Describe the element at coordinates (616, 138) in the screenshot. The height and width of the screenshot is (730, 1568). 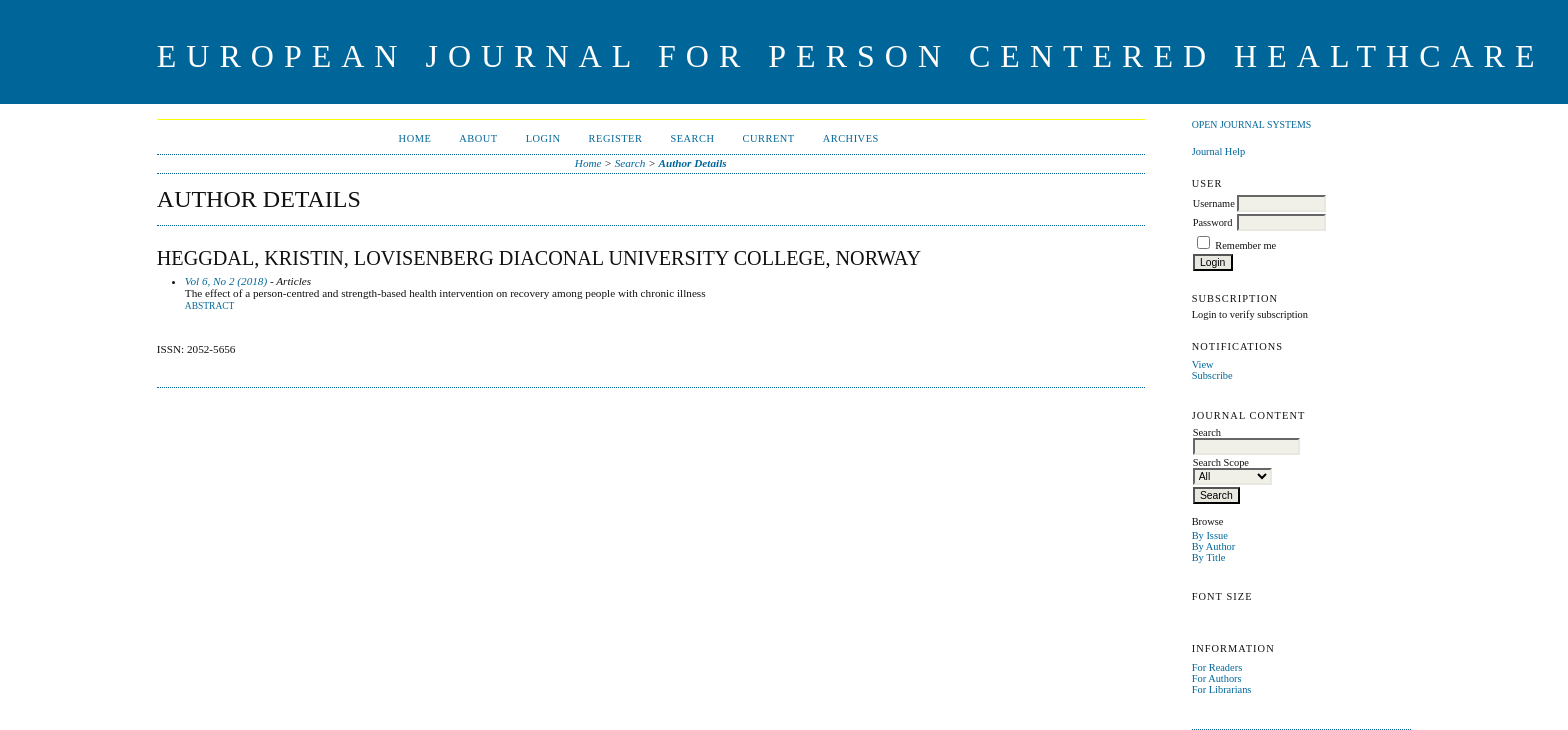
I see `Register` at that location.